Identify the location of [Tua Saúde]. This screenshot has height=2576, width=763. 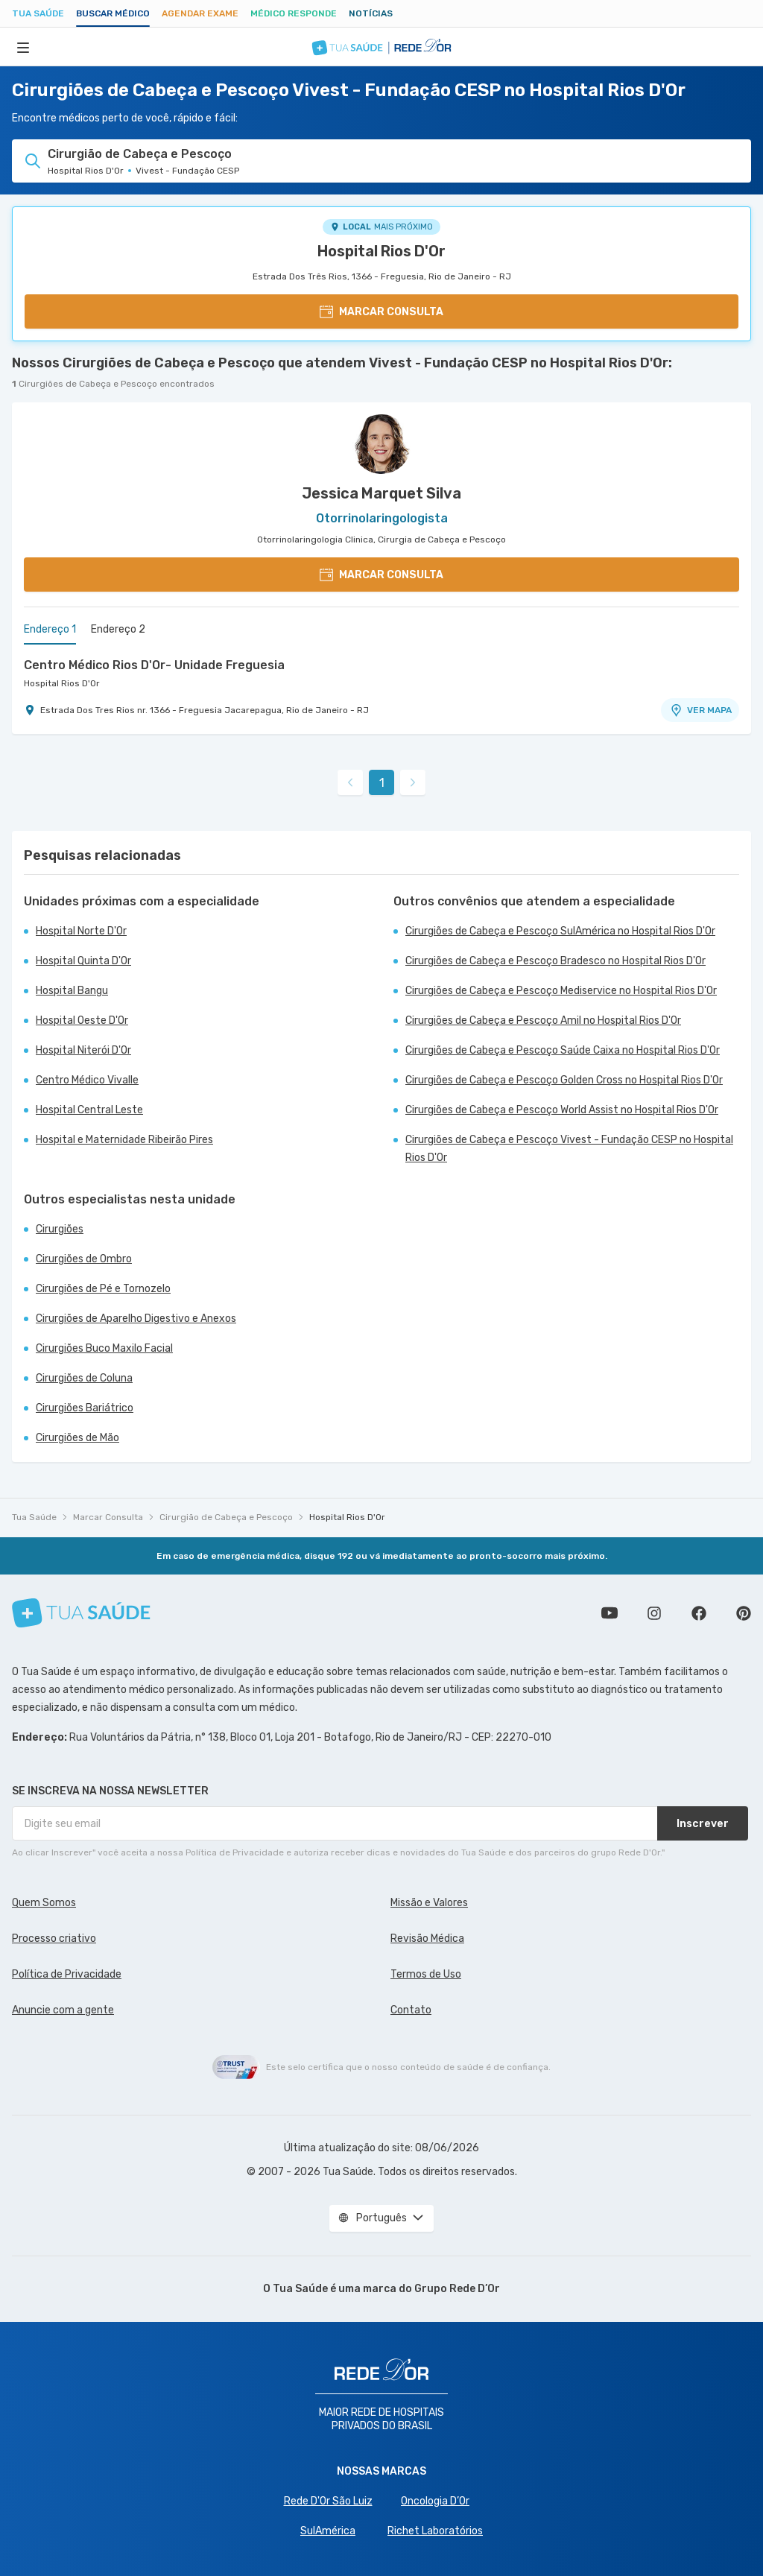
(81, 1612).